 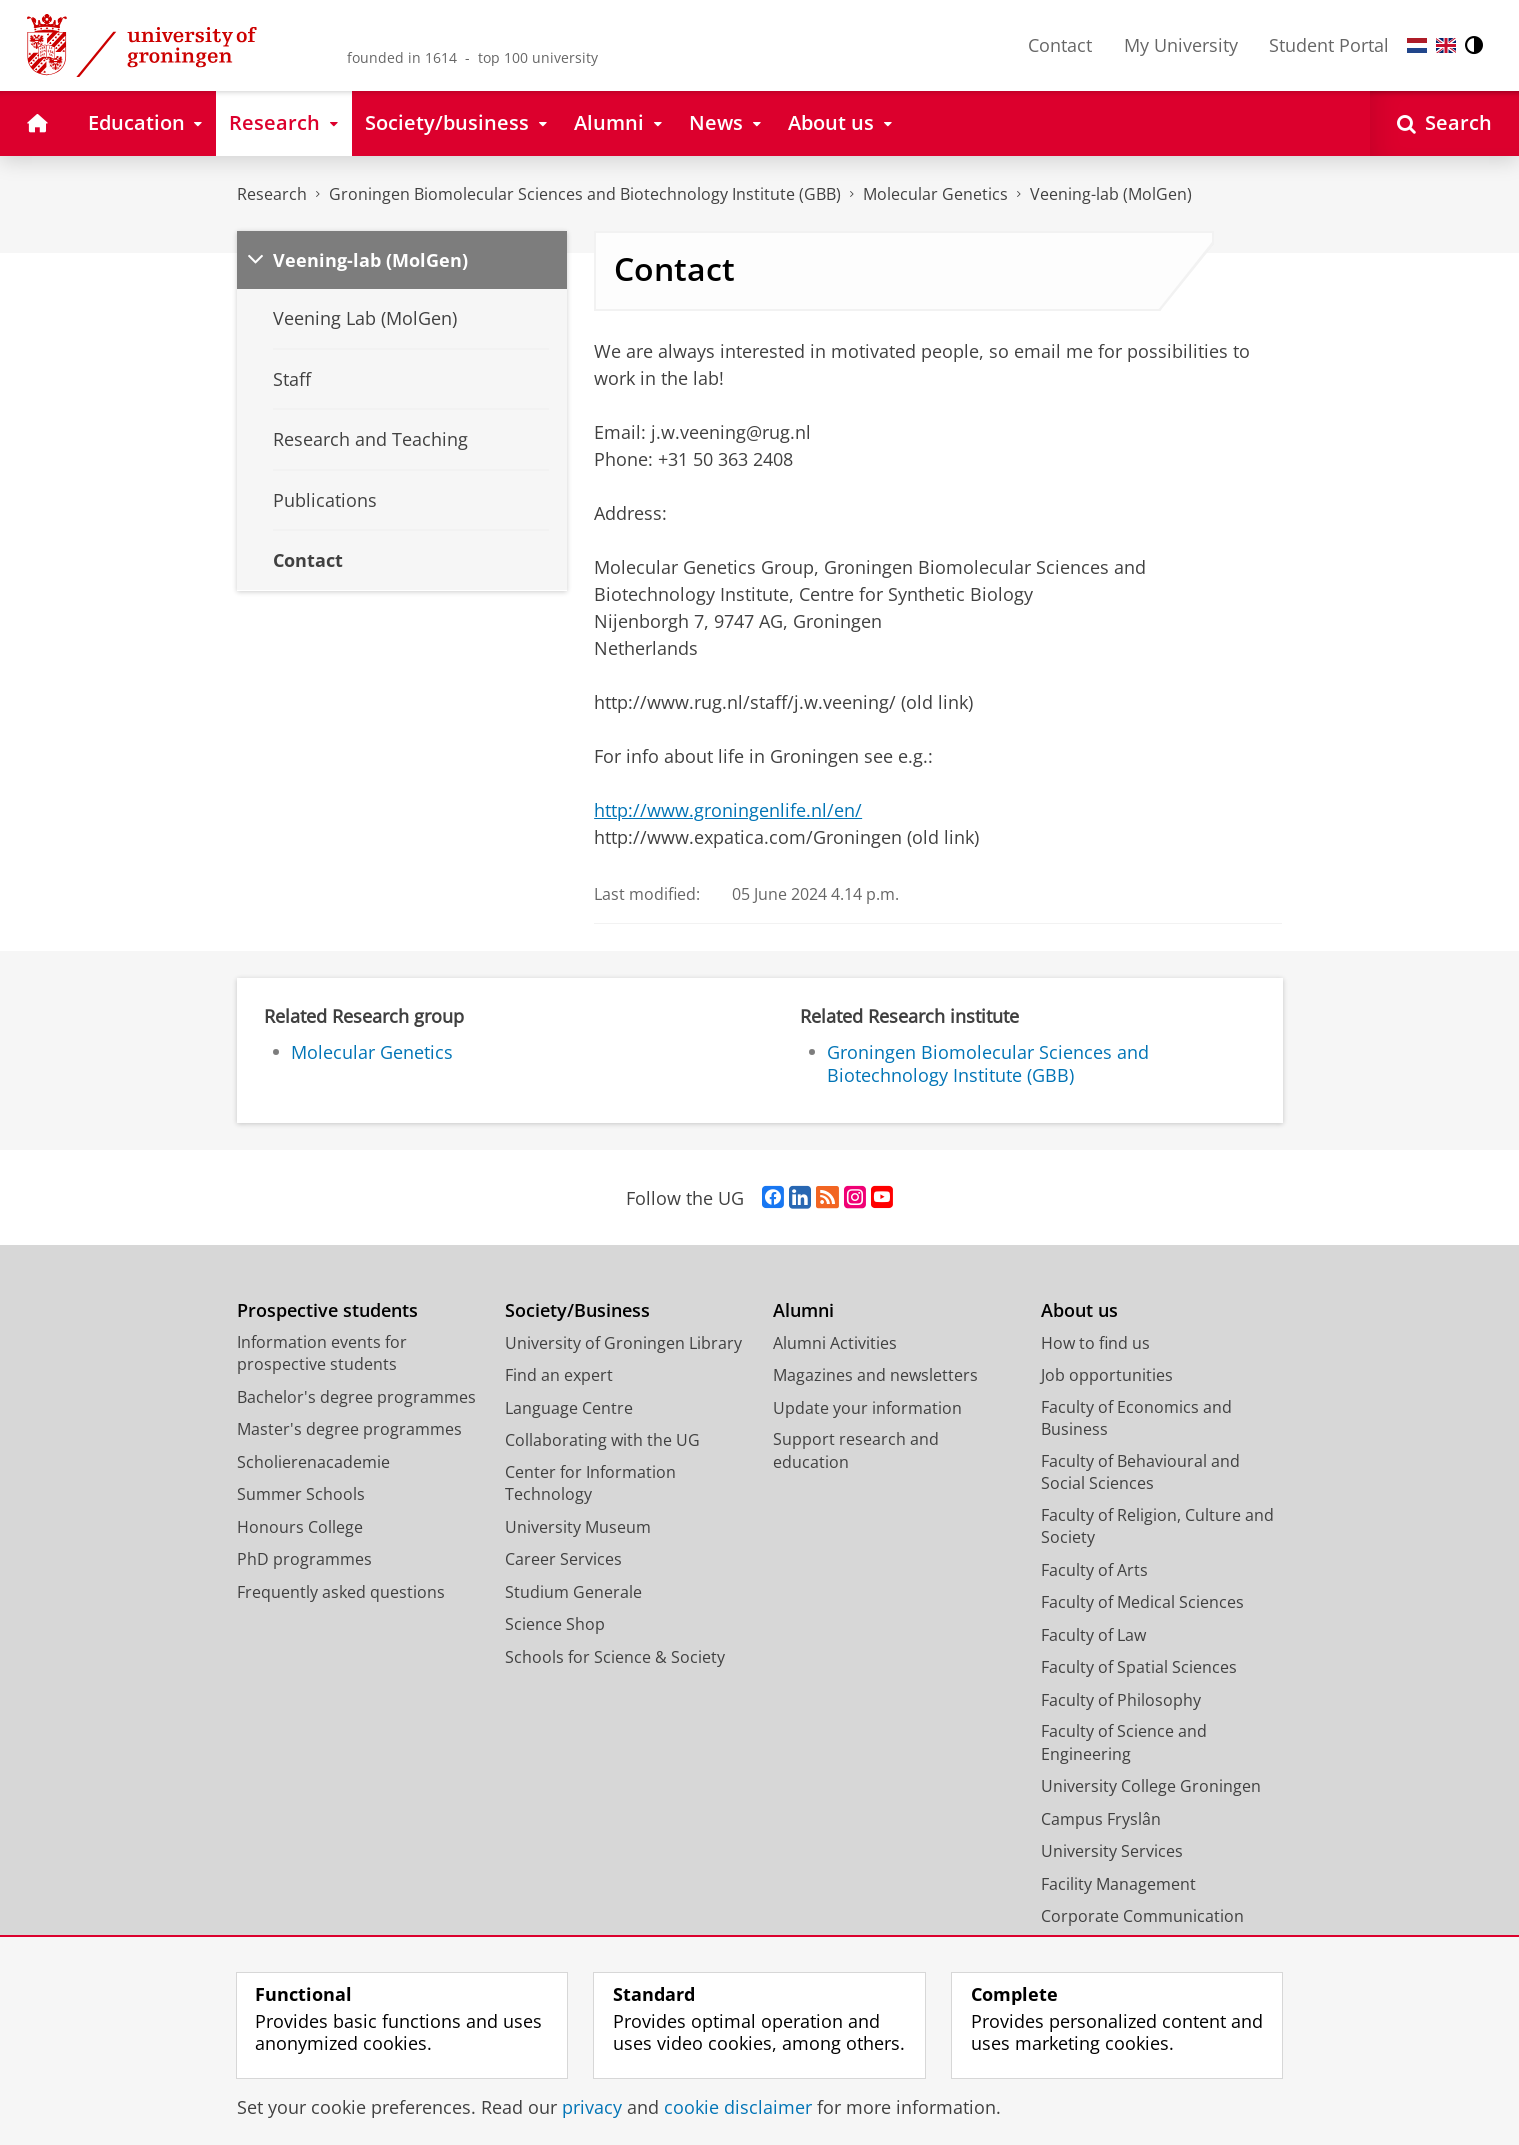 I want to click on Find an expert, so click(x=559, y=1375).